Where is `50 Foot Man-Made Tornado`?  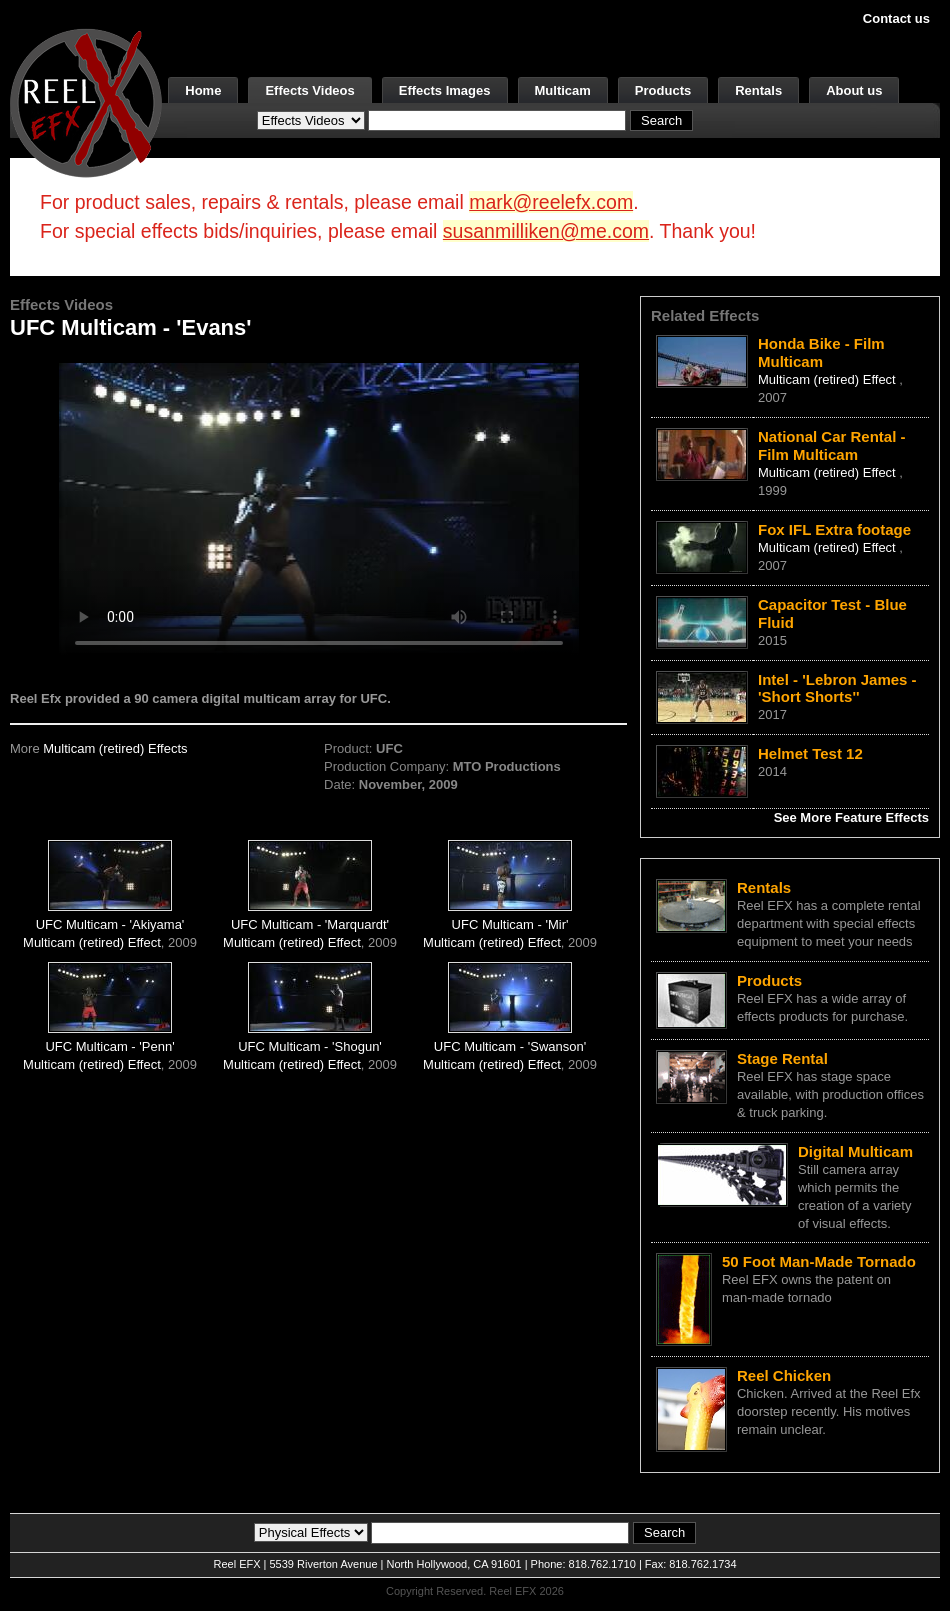
50 Foot Man-Made Tornado is located at coordinates (819, 1261).